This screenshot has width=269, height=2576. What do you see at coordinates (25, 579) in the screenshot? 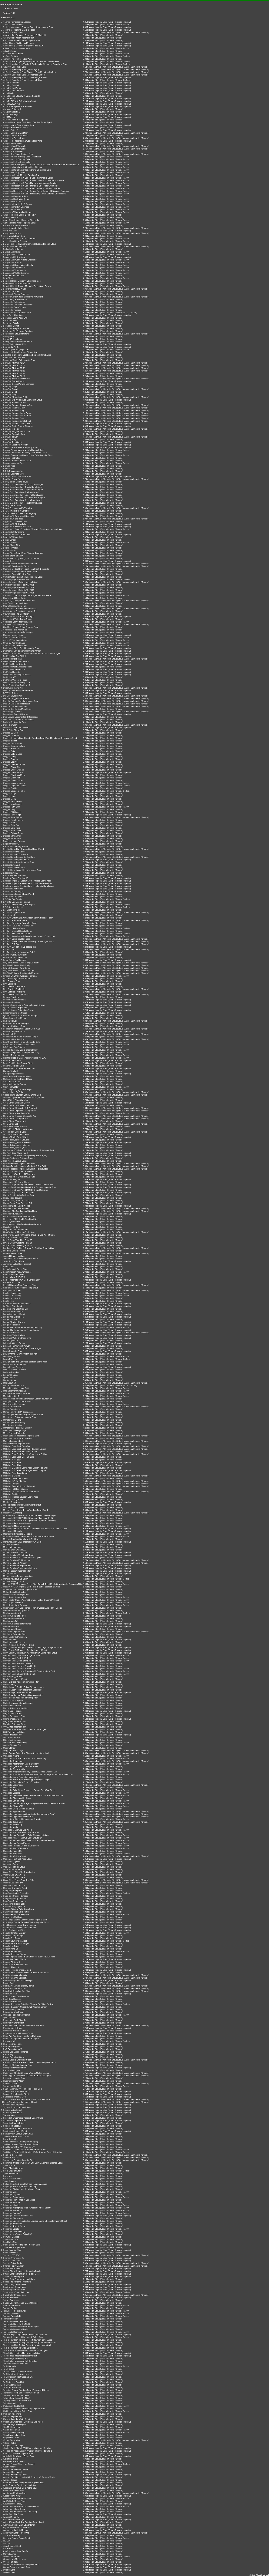
I see `Folkes BAKIS` at bounding box center [25, 579].